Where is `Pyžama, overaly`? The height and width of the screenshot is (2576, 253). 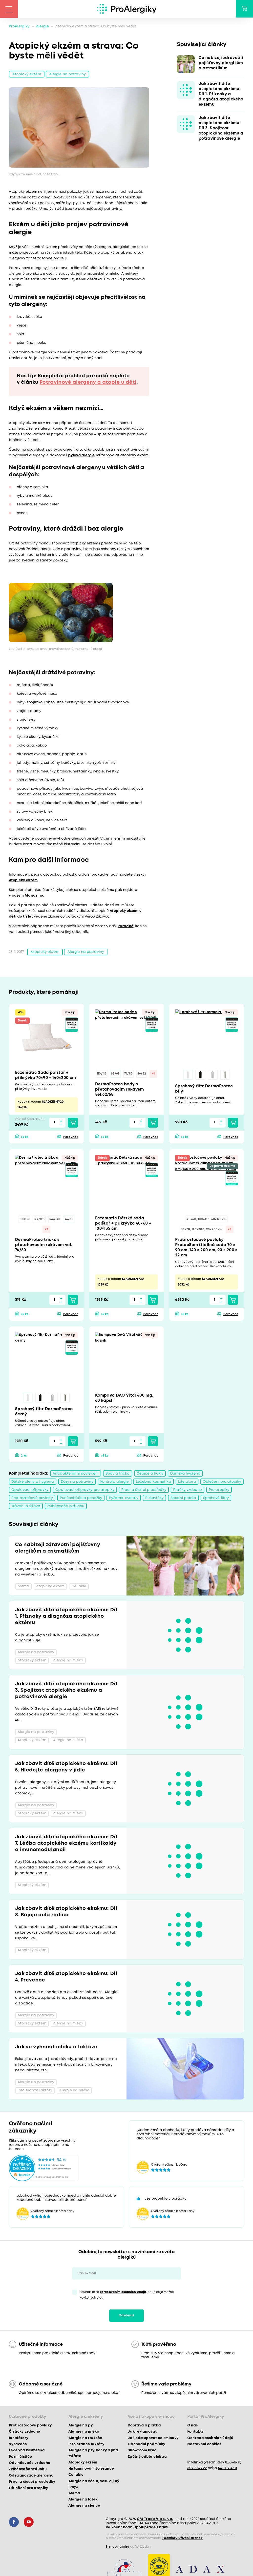
Pyžama, overaly is located at coordinates (123, 1499).